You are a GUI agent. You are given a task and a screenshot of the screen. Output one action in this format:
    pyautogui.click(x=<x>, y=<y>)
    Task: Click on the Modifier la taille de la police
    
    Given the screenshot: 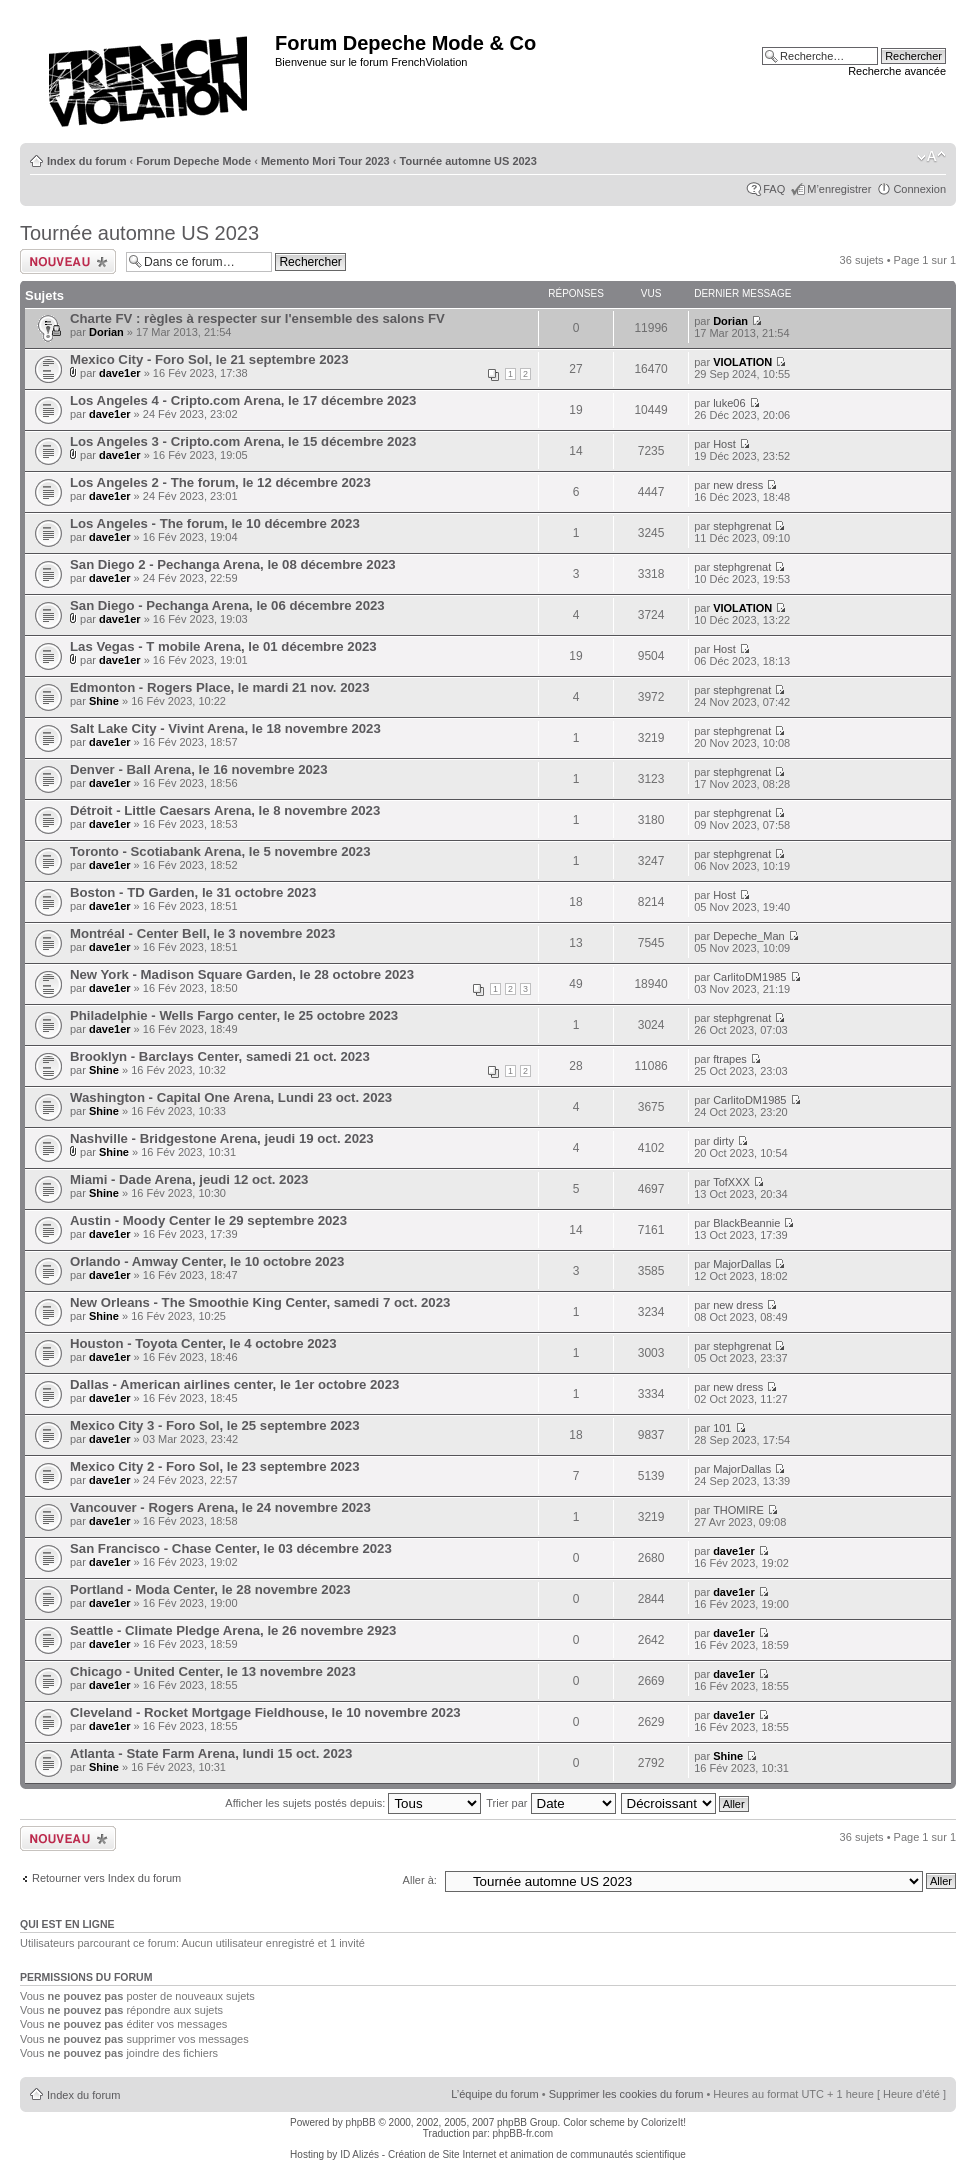 What is the action you would take?
    pyautogui.click(x=931, y=157)
    